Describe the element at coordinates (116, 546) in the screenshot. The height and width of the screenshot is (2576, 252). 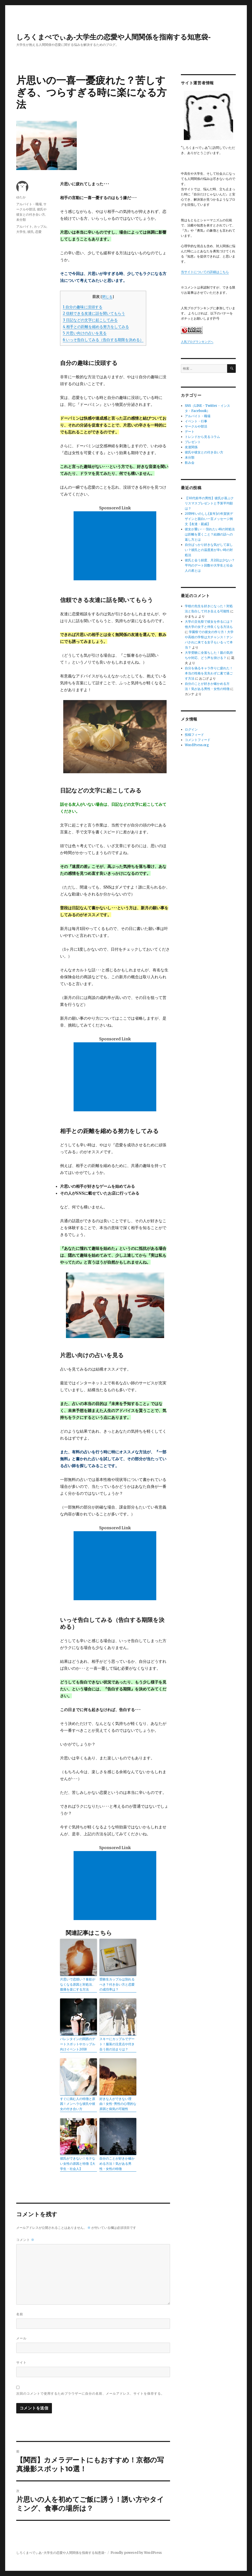
I see `[Advertisement]` at that location.